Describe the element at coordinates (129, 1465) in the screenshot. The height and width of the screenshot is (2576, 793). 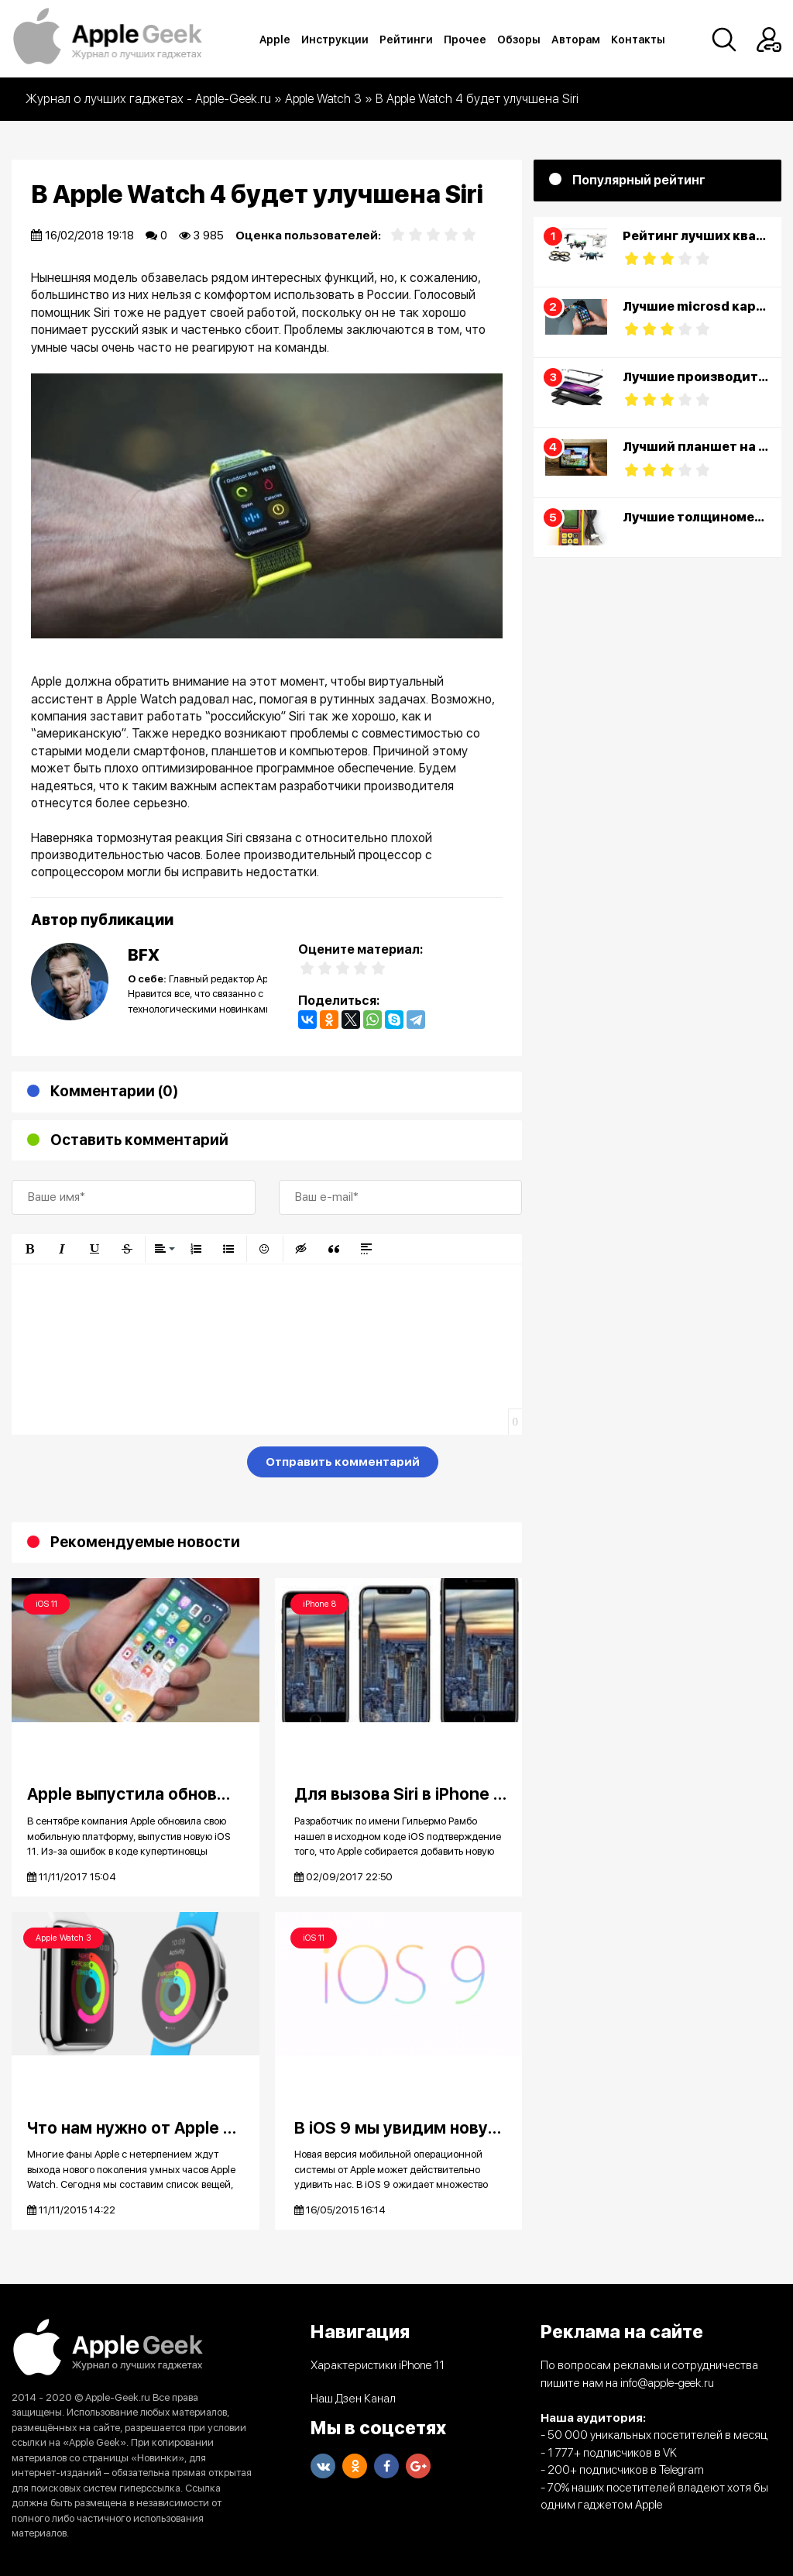
I see `[presentation]` at that location.